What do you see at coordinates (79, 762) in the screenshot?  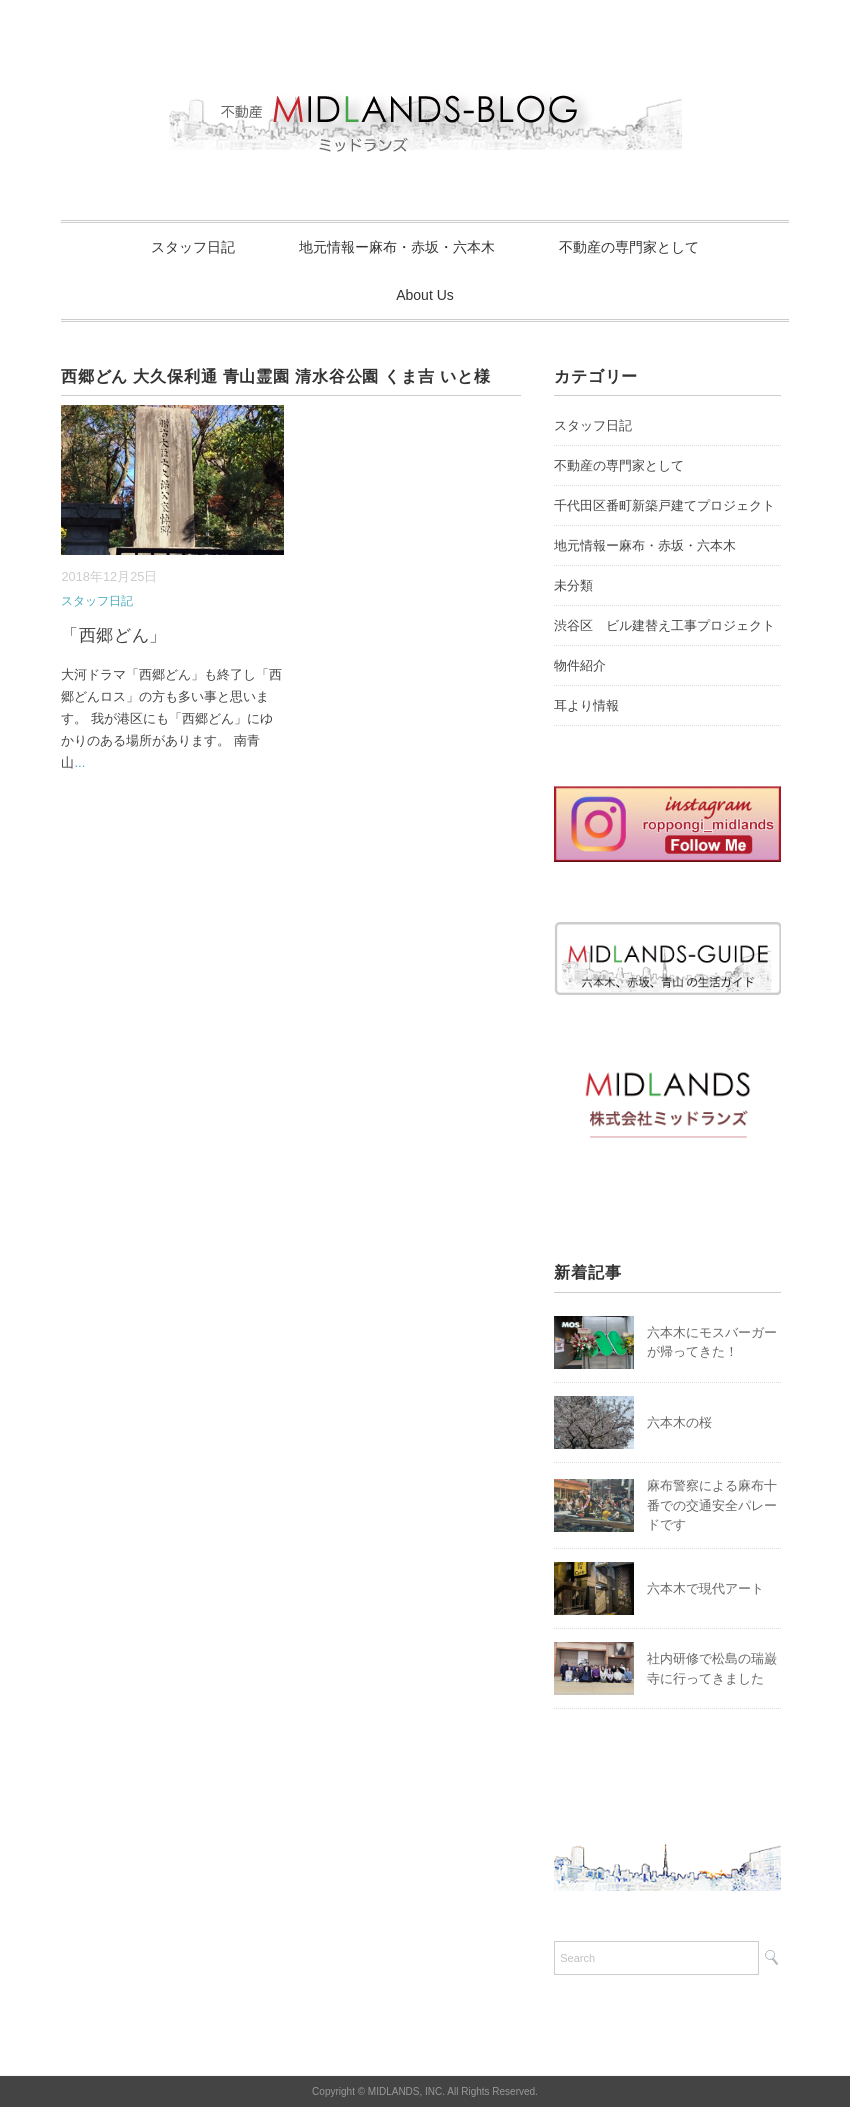 I see `...` at bounding box center [79, 762].